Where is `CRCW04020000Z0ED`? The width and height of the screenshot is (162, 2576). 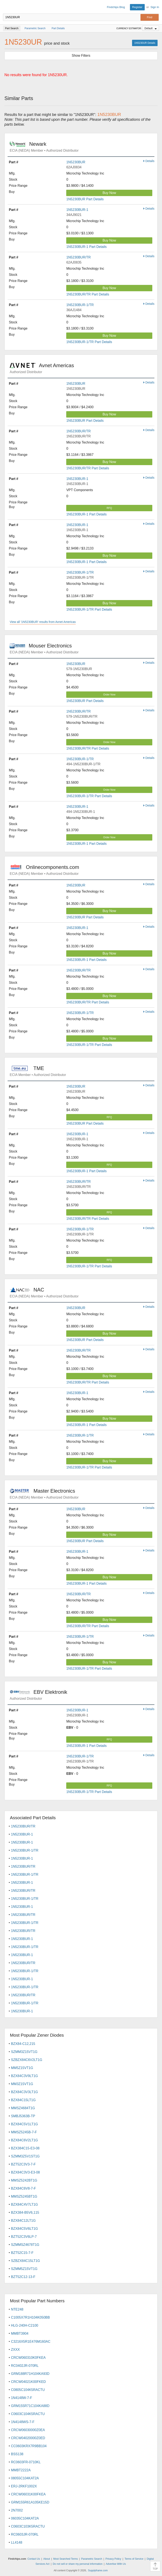 CRCW04020000Z0ED is located at coordinates (28, 2438).